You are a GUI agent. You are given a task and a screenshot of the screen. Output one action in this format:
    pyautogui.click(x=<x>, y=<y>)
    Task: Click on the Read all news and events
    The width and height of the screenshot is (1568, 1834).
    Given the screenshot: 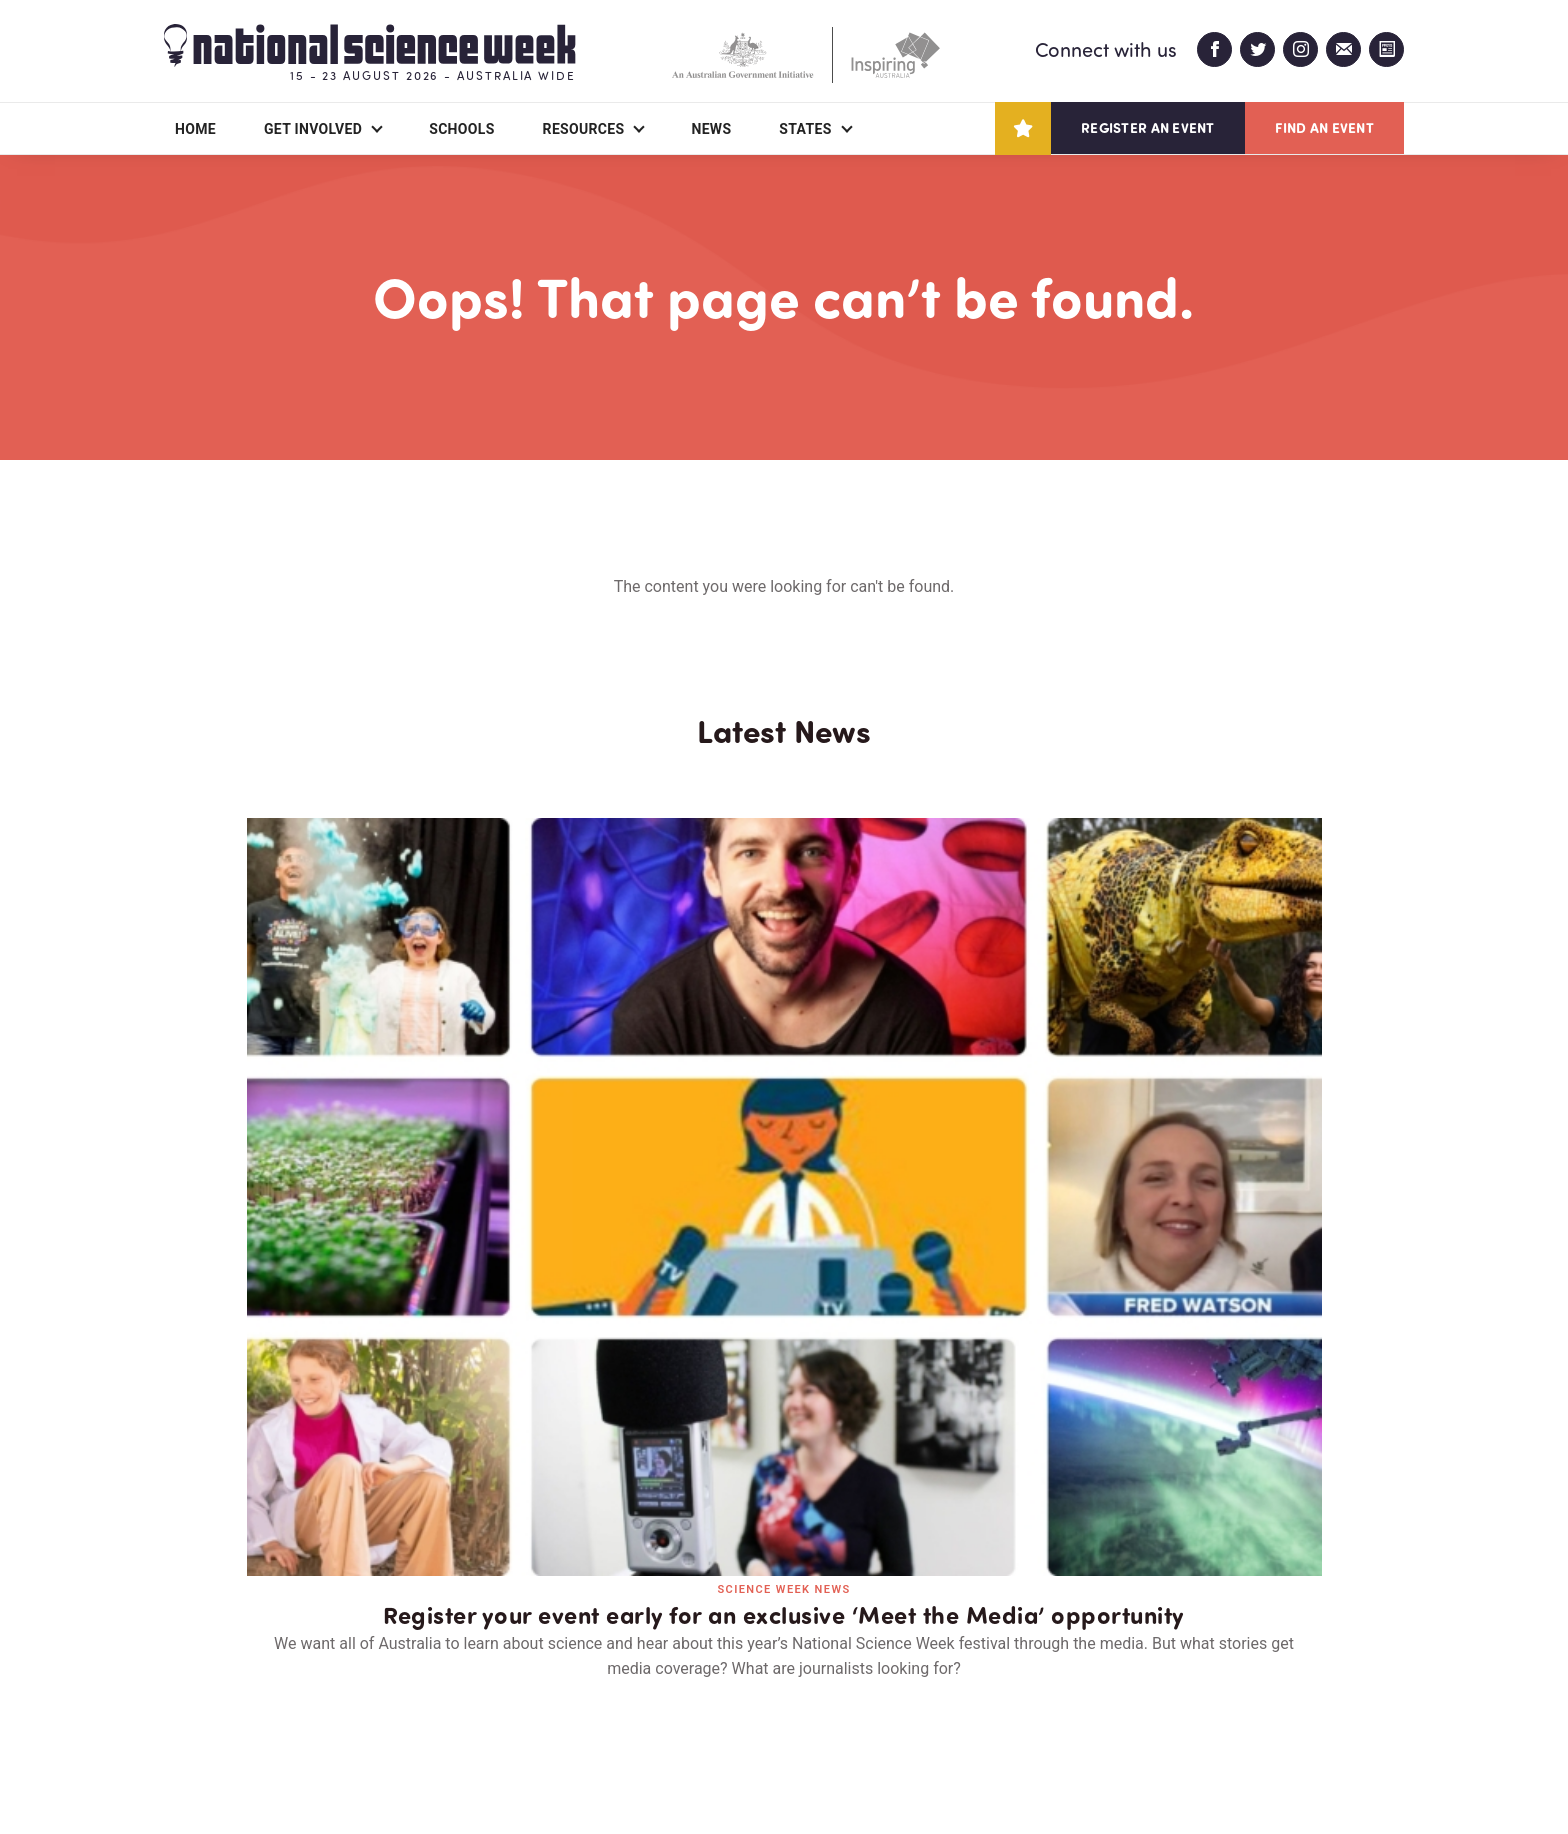 What is the action you would take?
    pyautogui.click(x=784, y=1352)
    